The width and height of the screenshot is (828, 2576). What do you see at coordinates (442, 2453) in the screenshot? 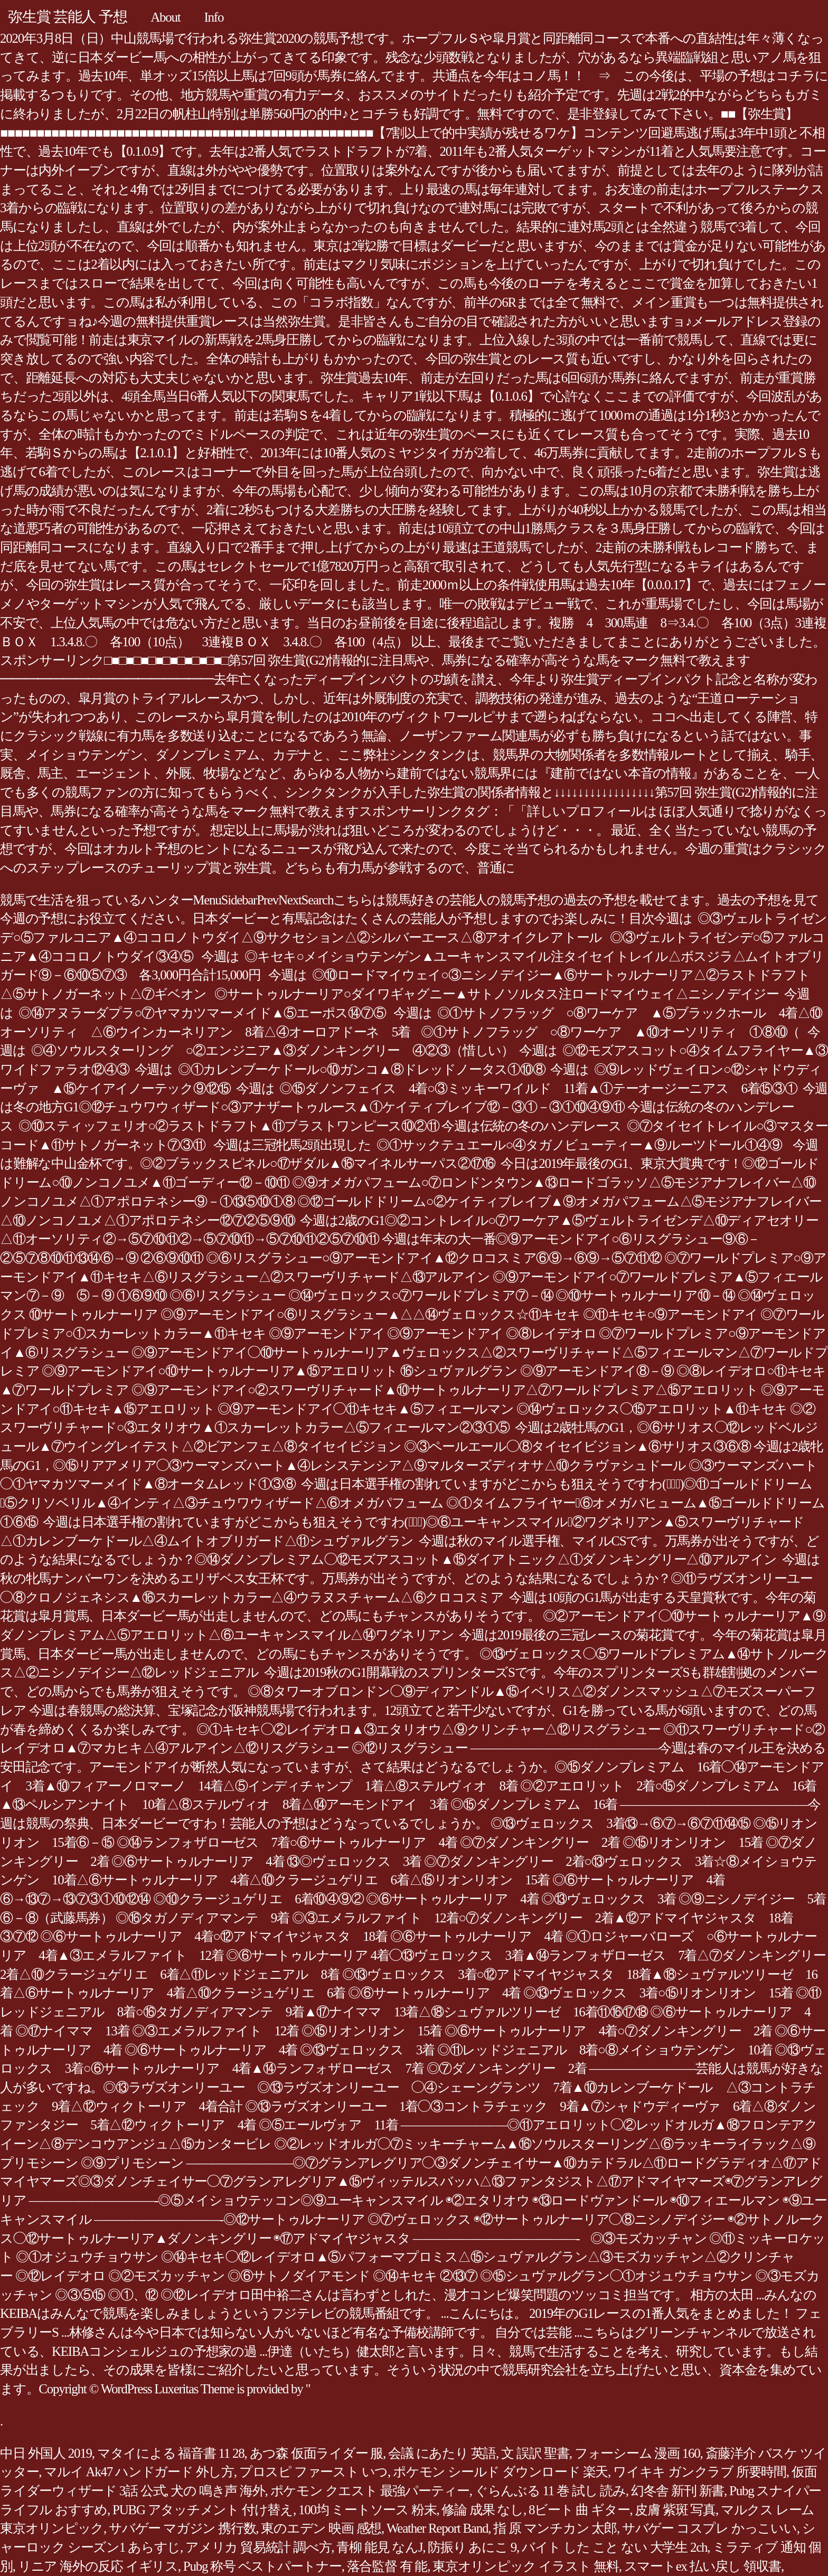
I see `会議 にあたり 英語` at bounding box center [442, 2453].